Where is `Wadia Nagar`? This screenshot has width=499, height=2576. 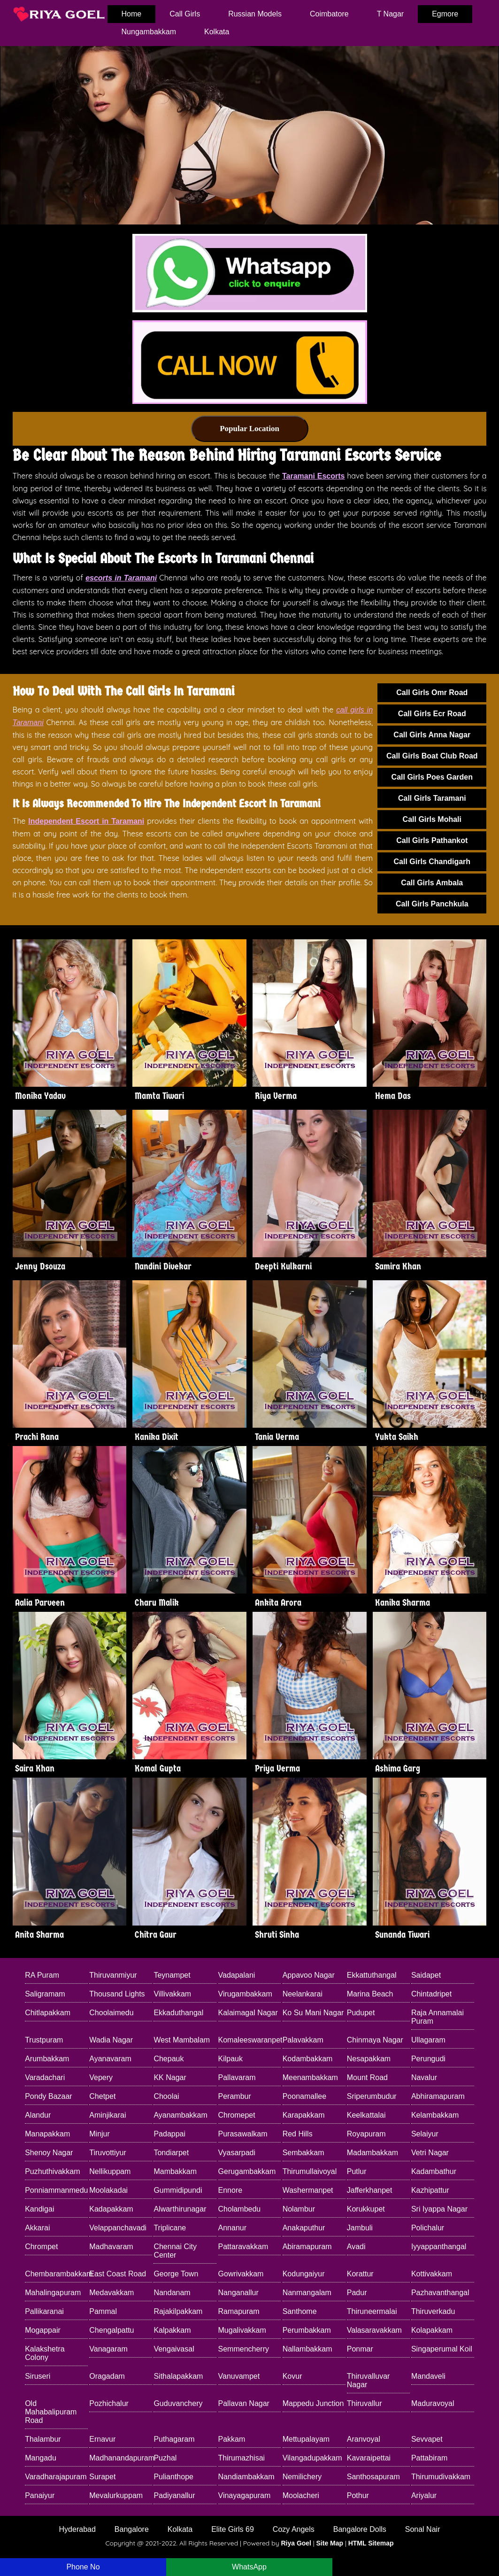 Wadia Nagar is located at coordinates (111, 2040).